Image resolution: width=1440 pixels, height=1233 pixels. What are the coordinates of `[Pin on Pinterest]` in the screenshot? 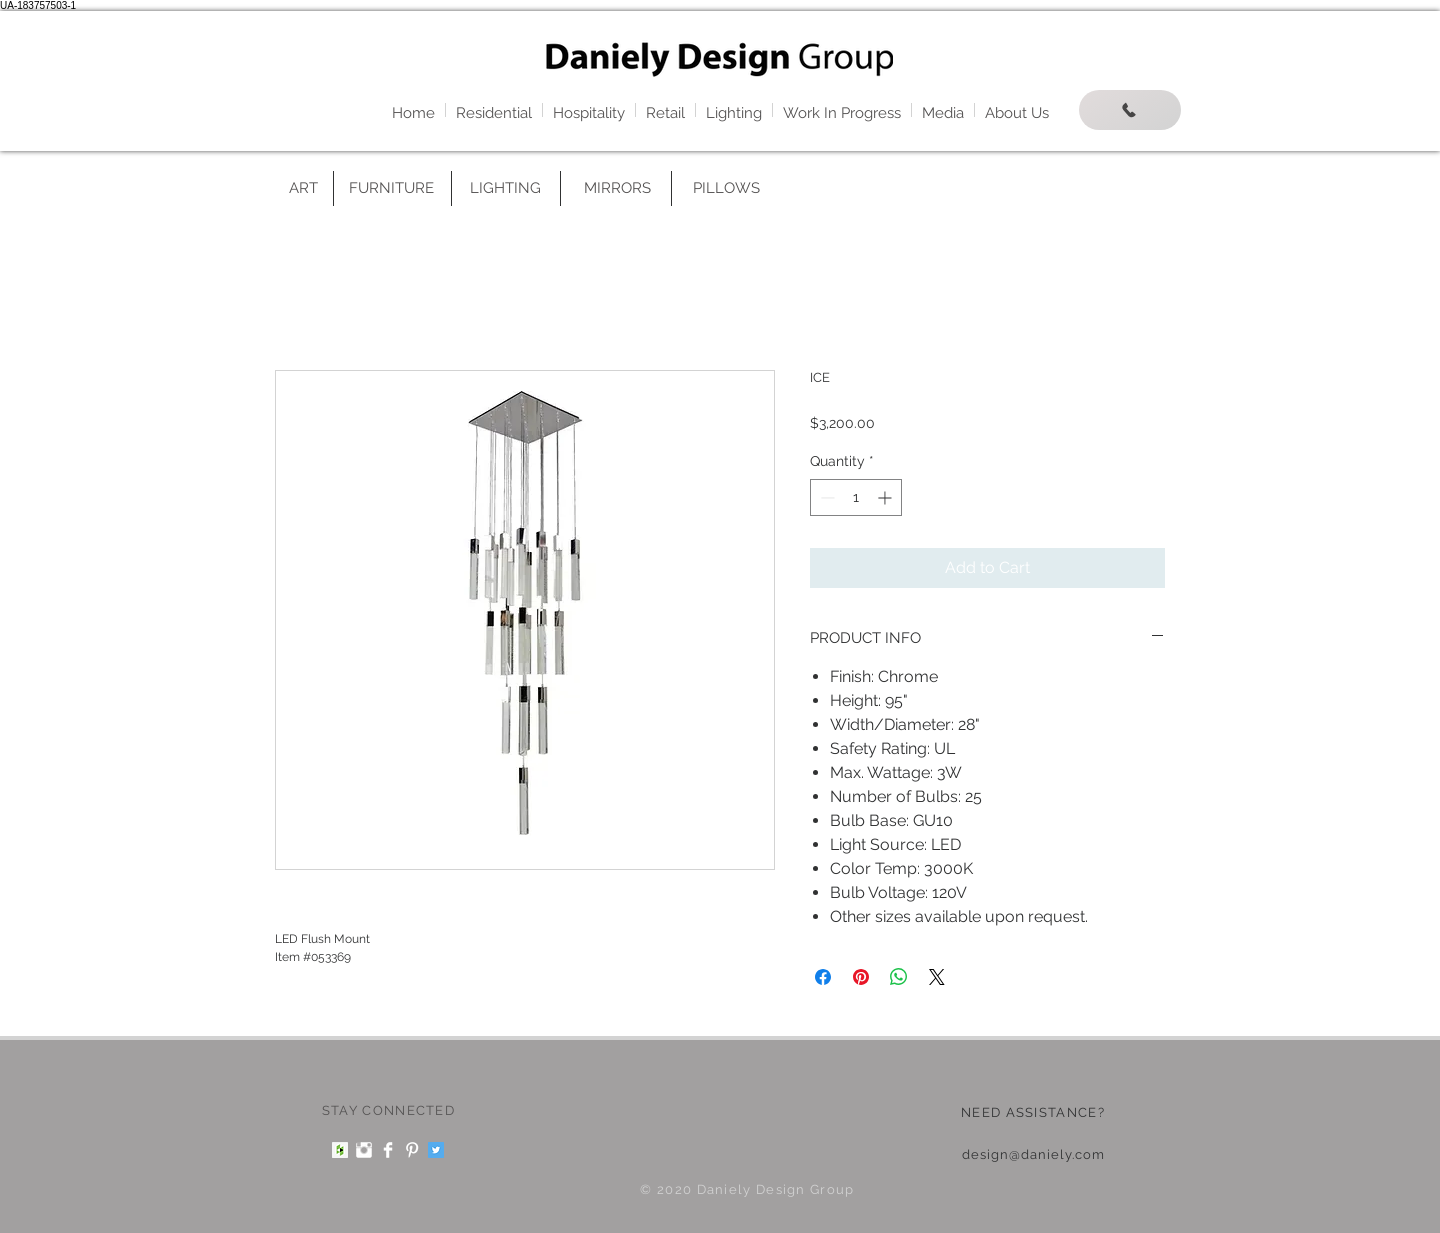 It's located at (861, 977).